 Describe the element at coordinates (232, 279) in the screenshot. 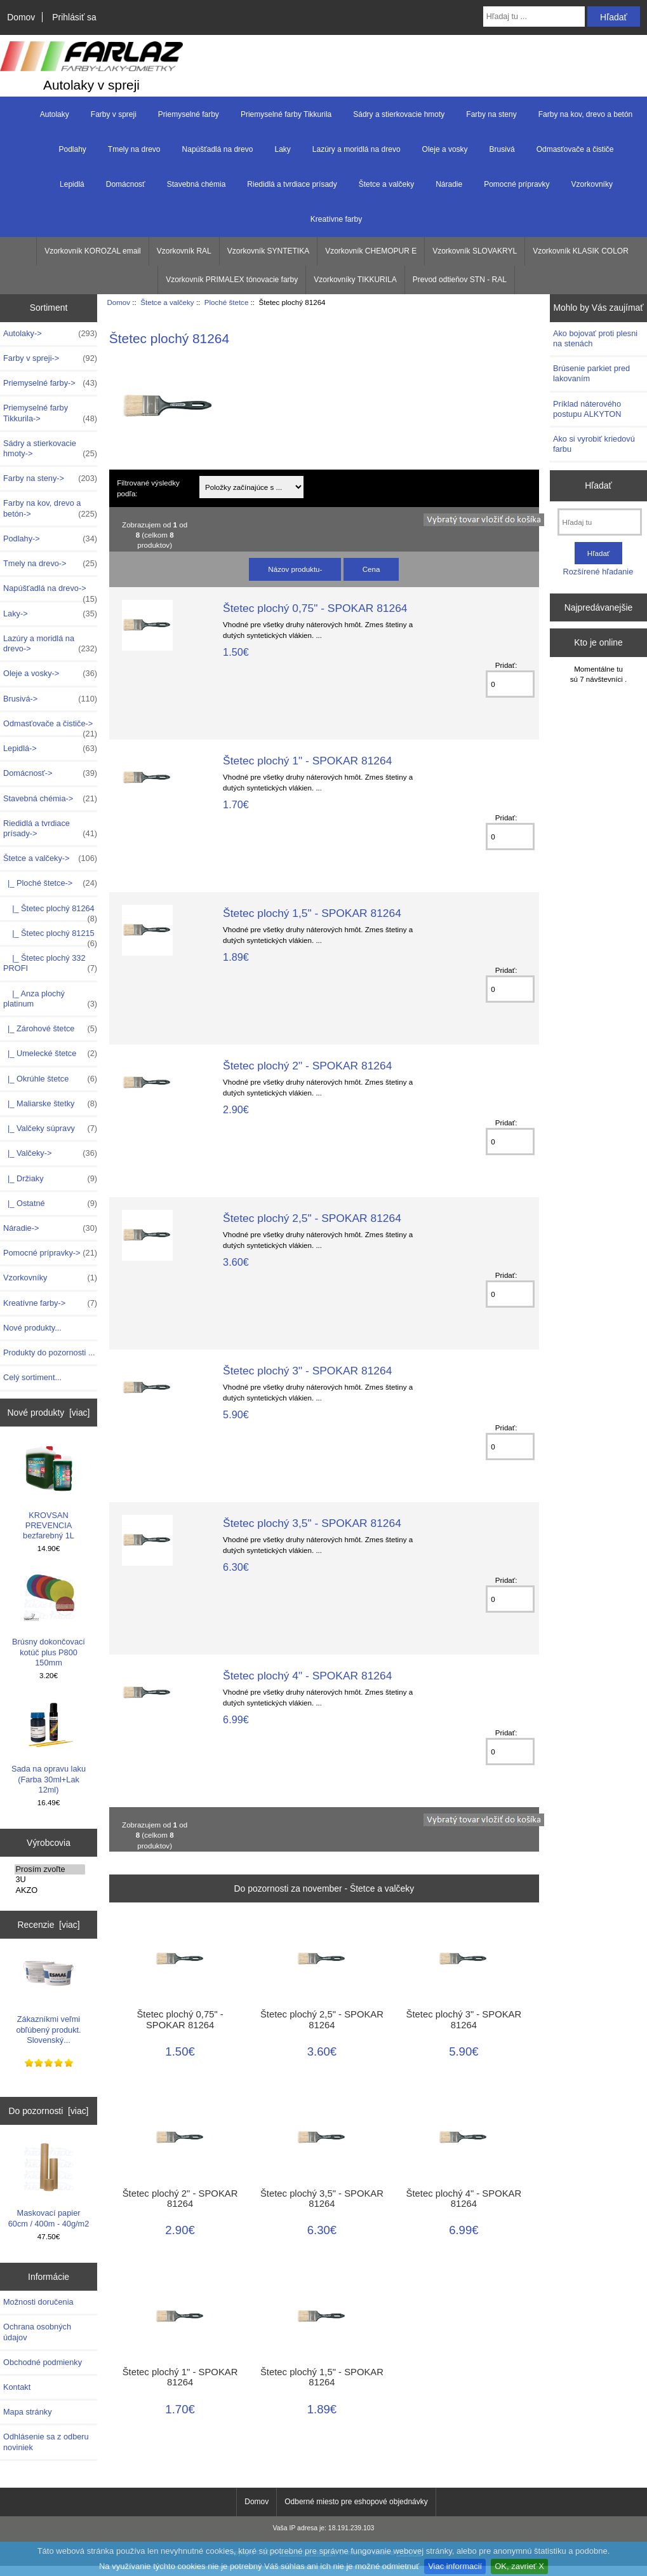

I see `Vzorkovník PRIMALEX tónovacie farby` at that location.